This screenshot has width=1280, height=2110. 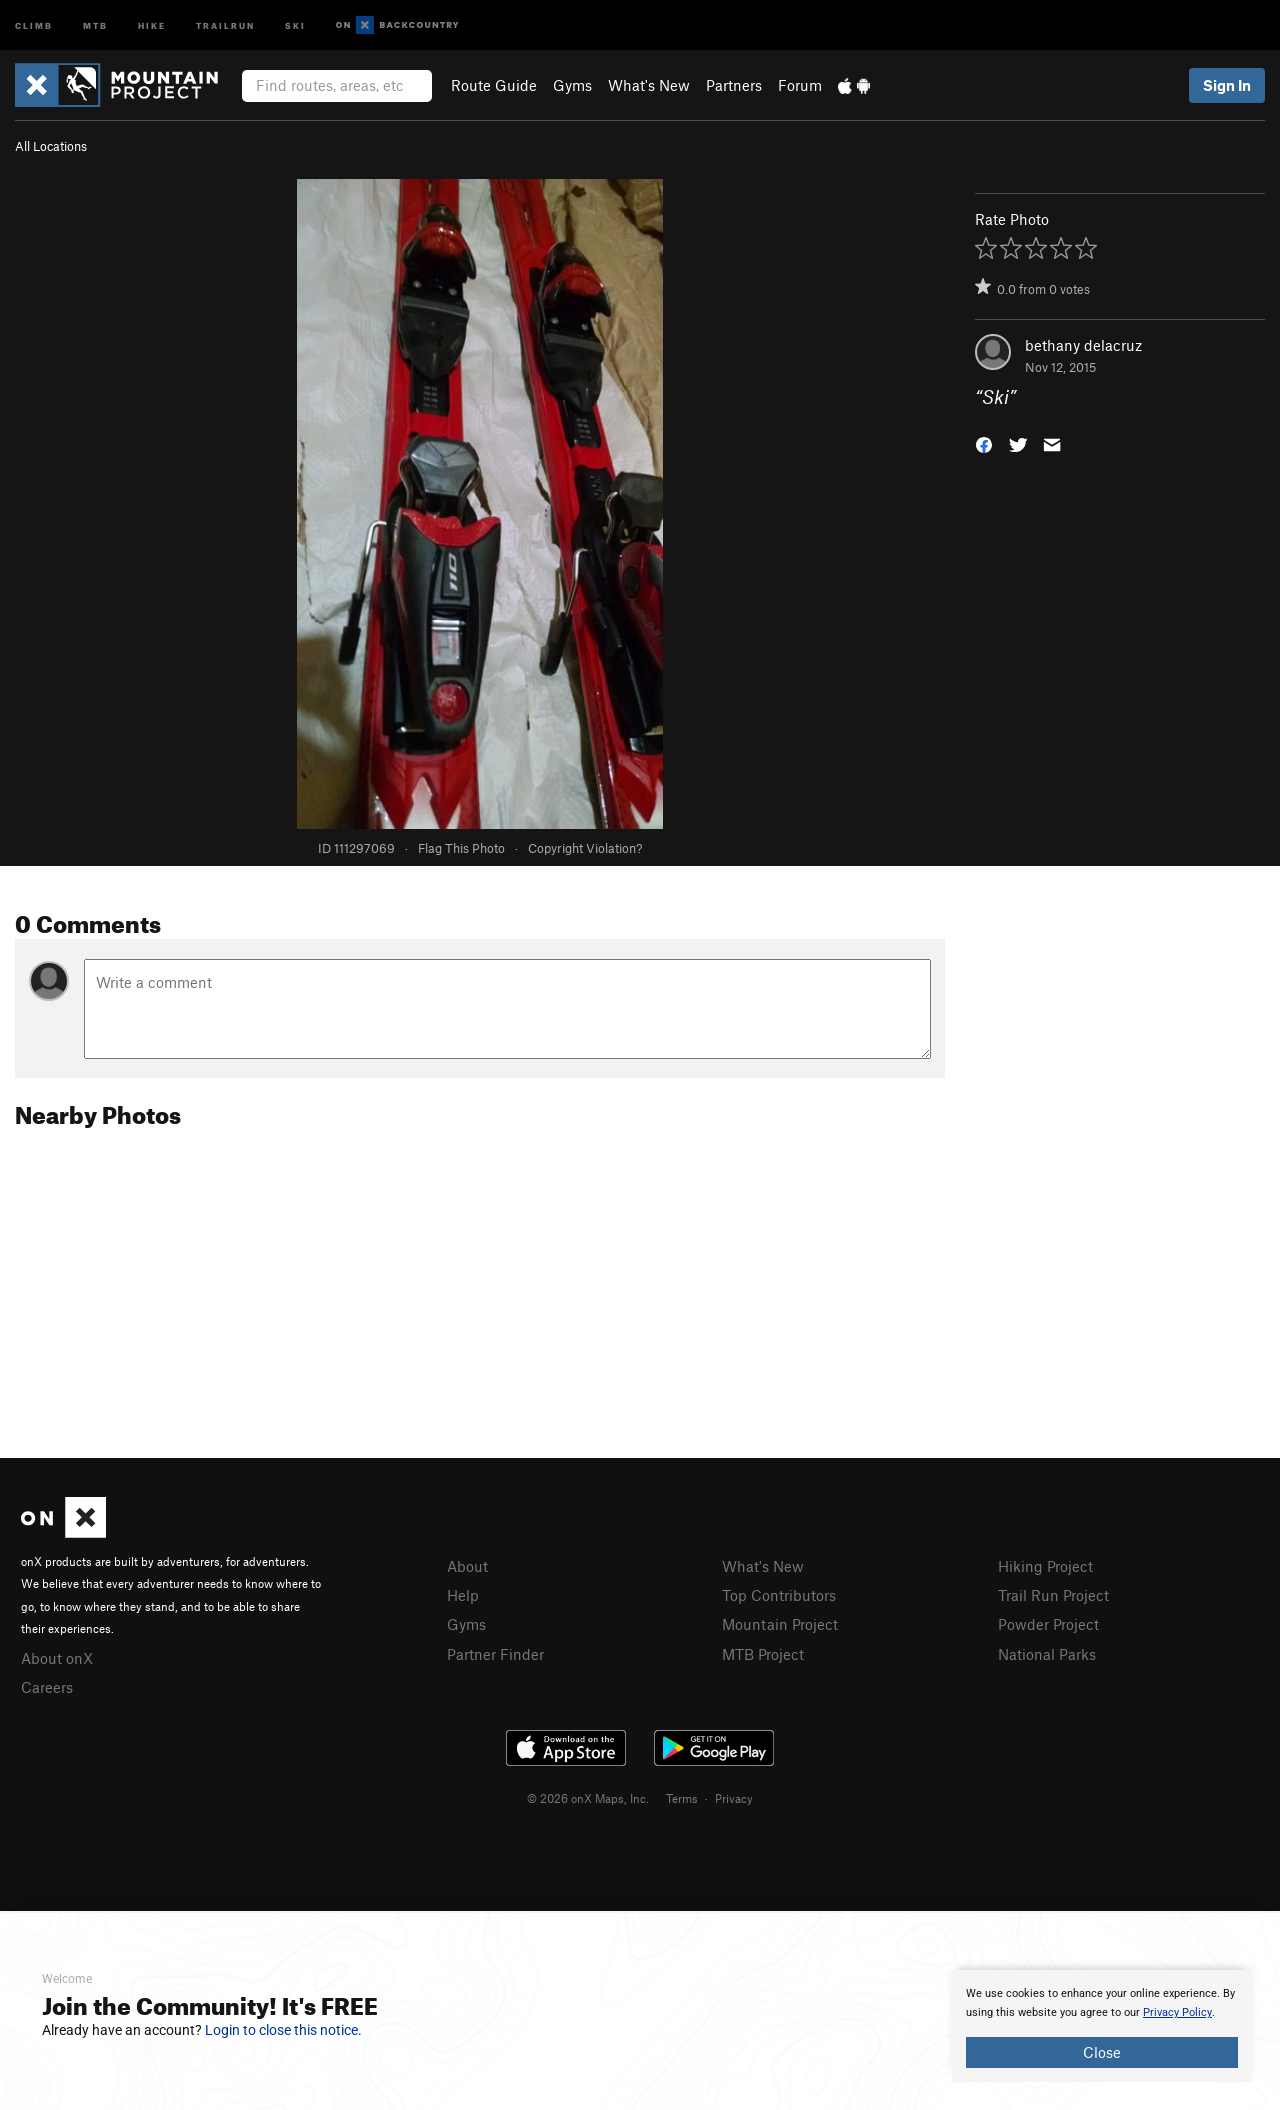 I want to click on Trailrun, so click(x=225, y=24).